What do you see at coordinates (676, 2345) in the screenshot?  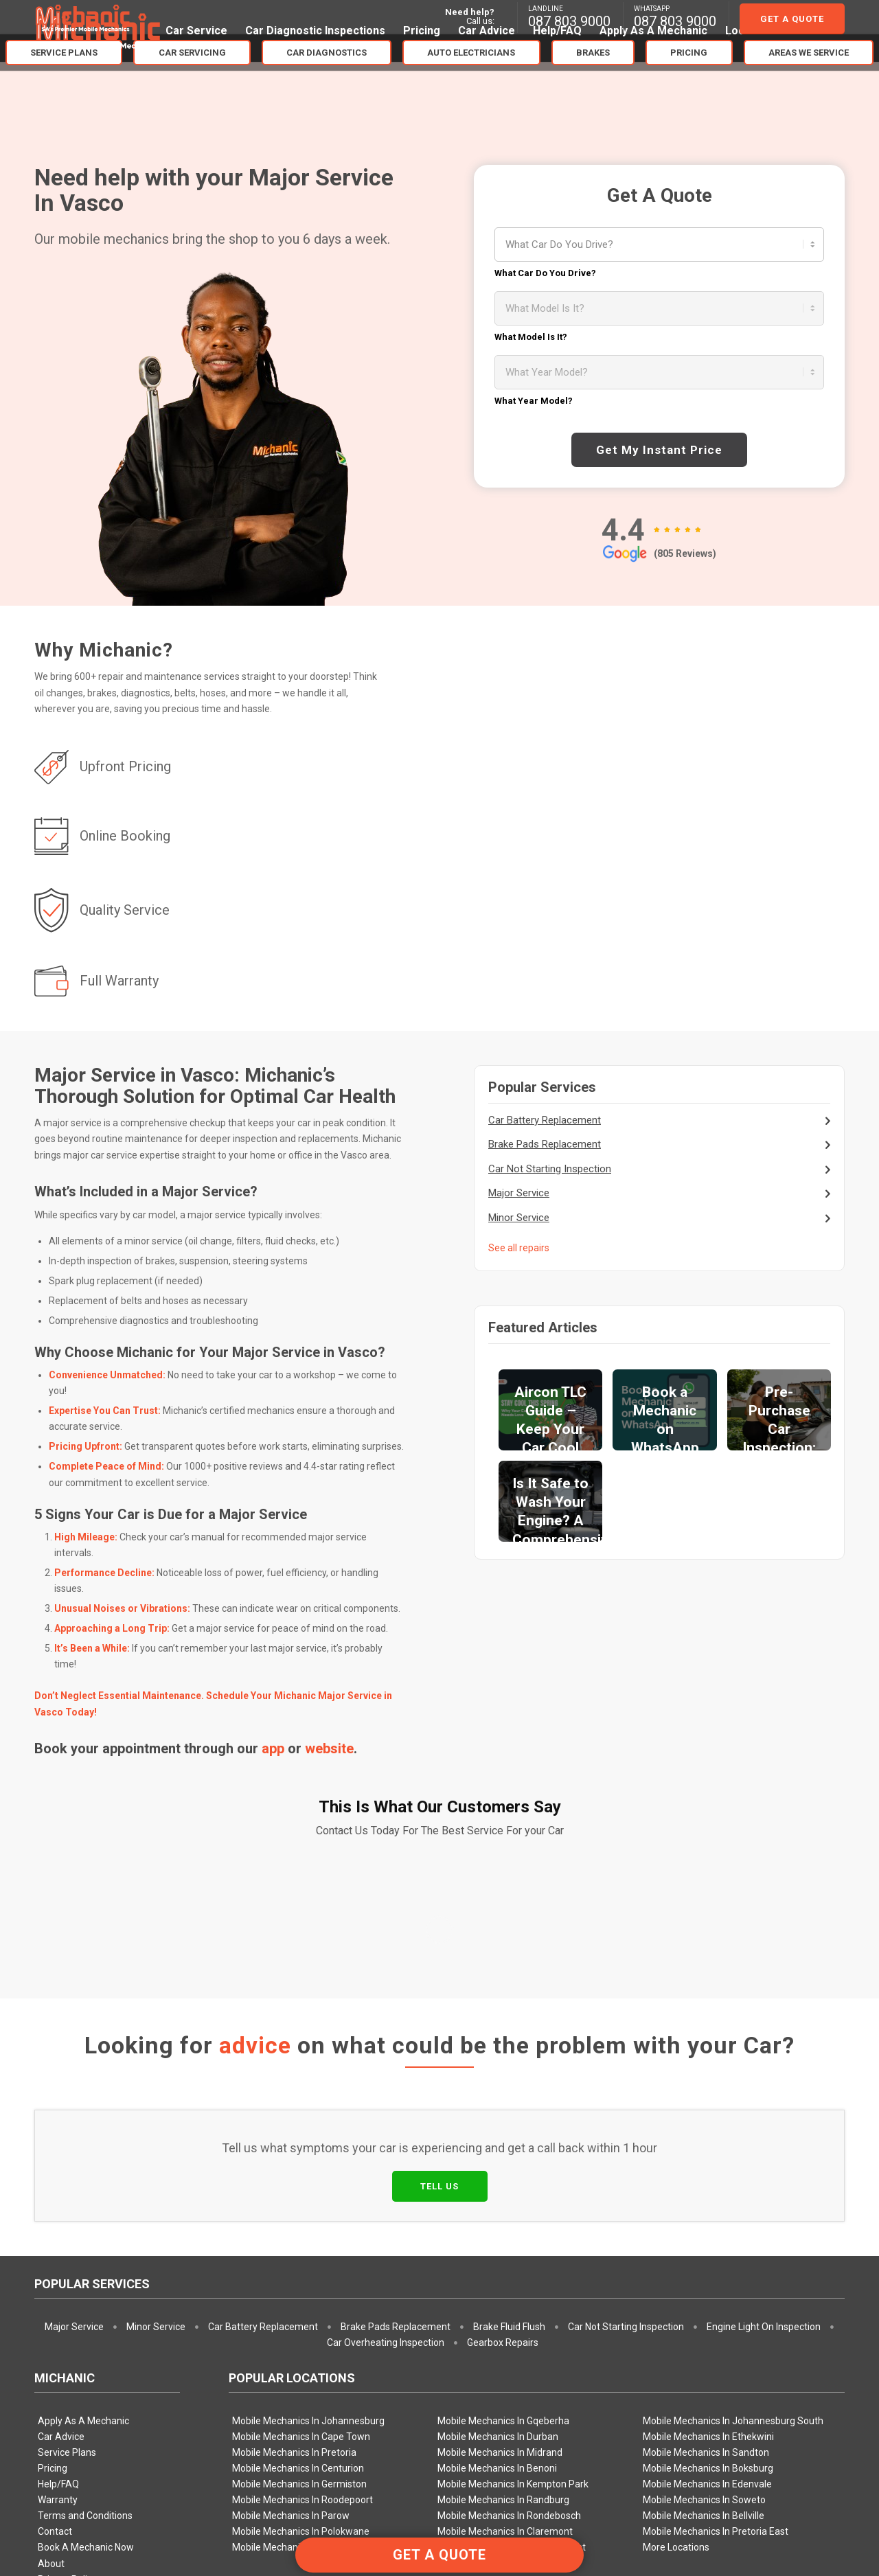 I see `More Locations` at bounding box center [676, 2345].